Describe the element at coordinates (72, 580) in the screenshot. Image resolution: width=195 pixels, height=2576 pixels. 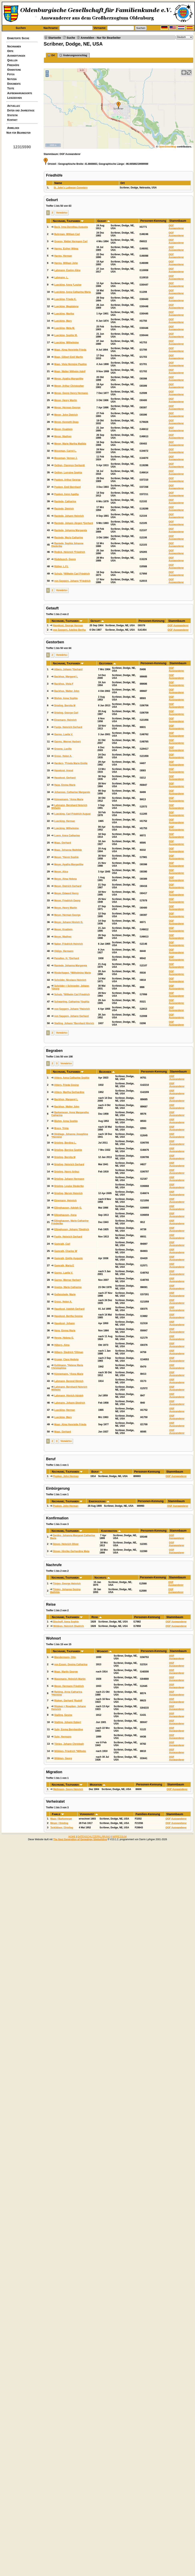
I see `von Seggern, Johann *Friedrich` at that location.